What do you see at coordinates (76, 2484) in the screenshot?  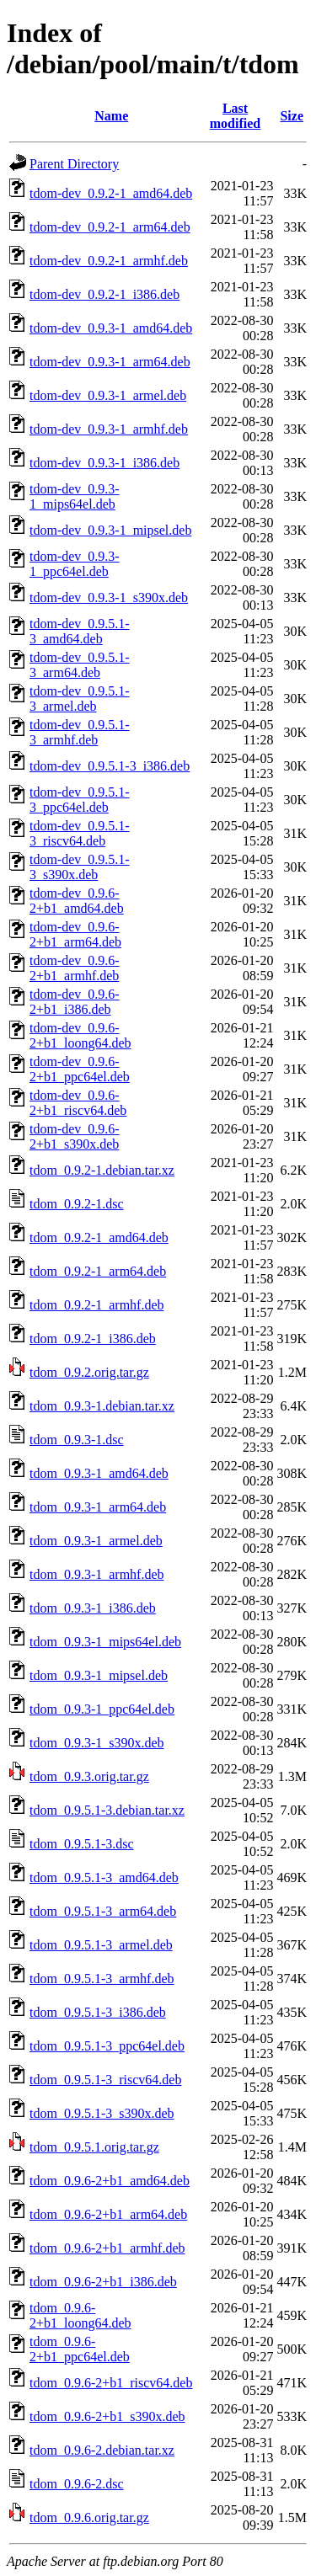 I see `tdom_0.9.6-2.dsc` at bounding box center [76, 2484].